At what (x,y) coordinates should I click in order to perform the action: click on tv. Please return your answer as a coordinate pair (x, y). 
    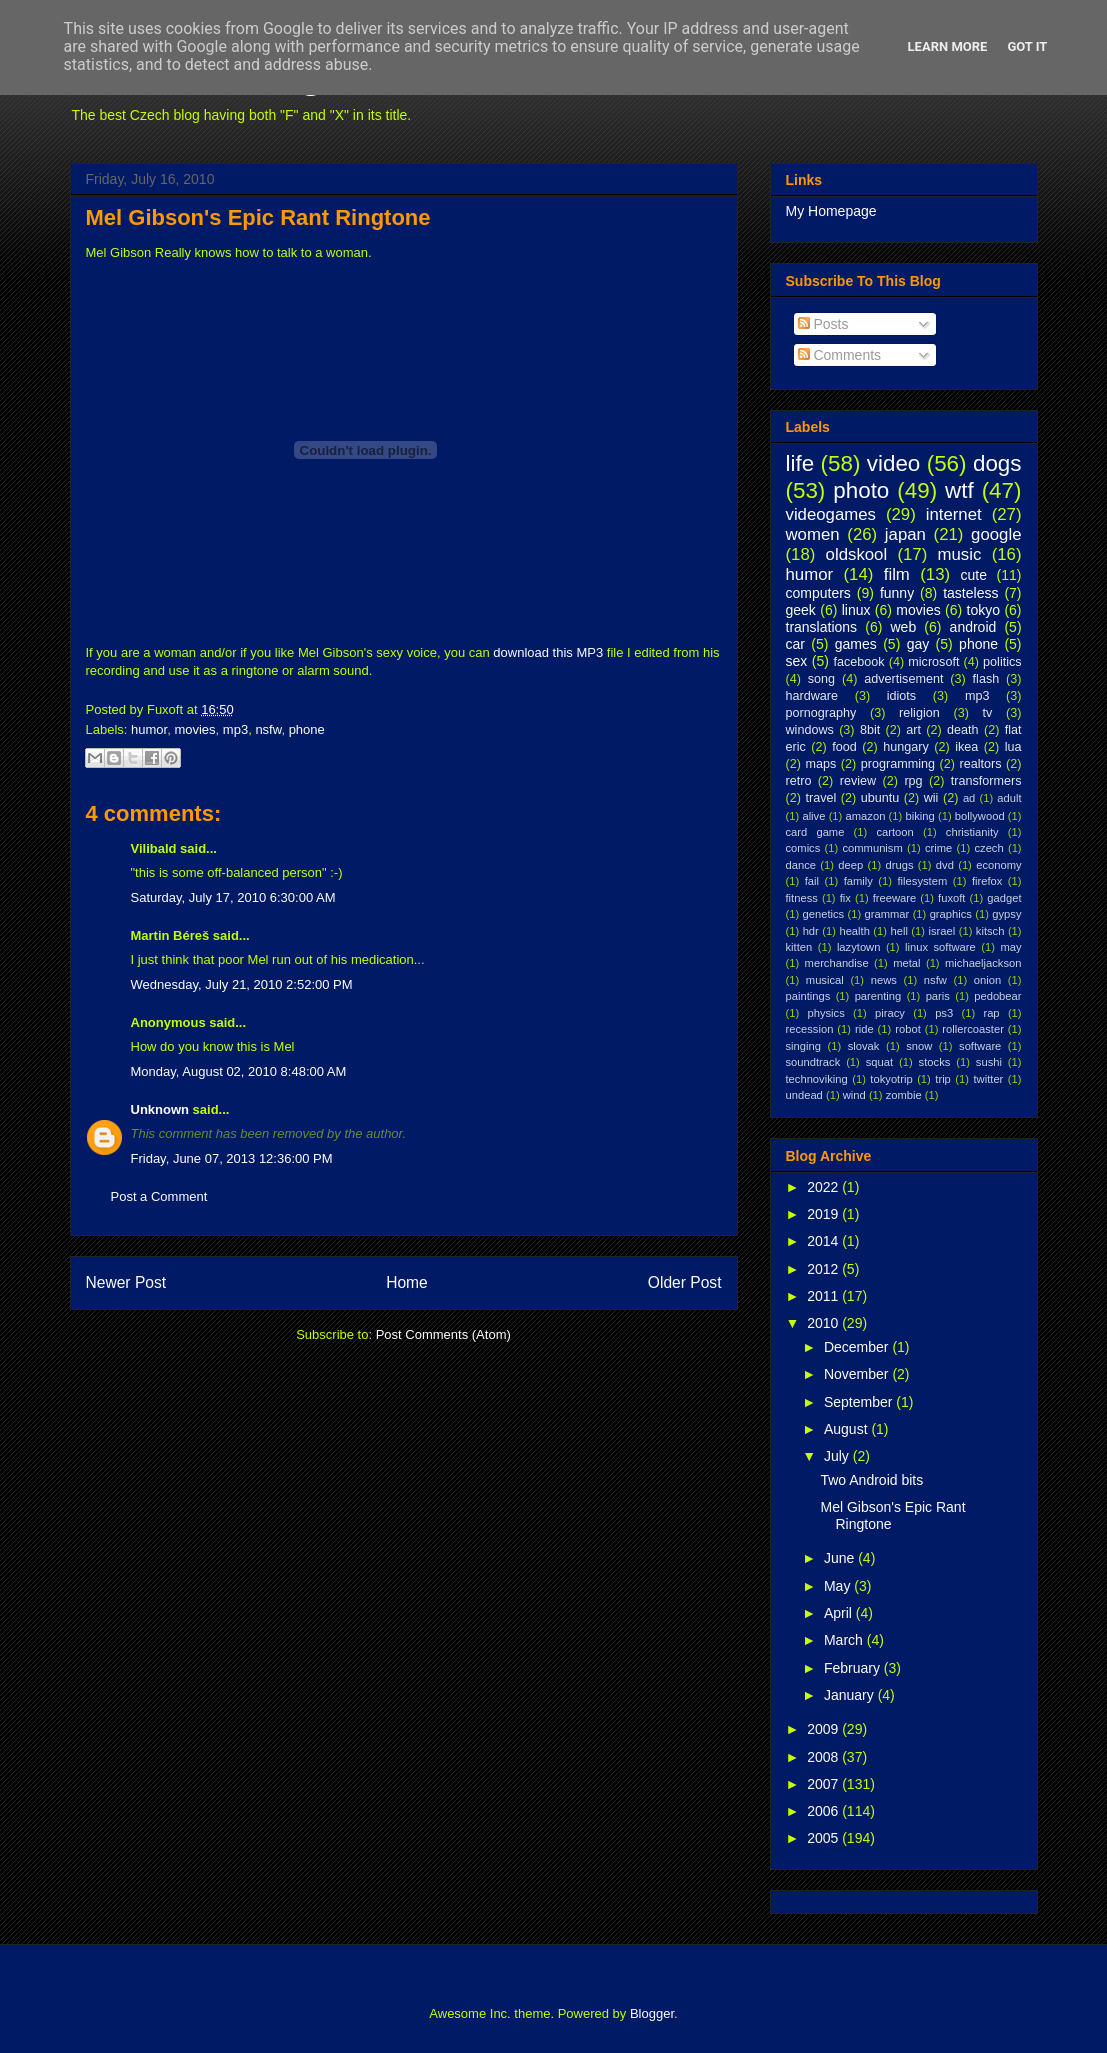
    Looking at the image, I should click on (988, 713).